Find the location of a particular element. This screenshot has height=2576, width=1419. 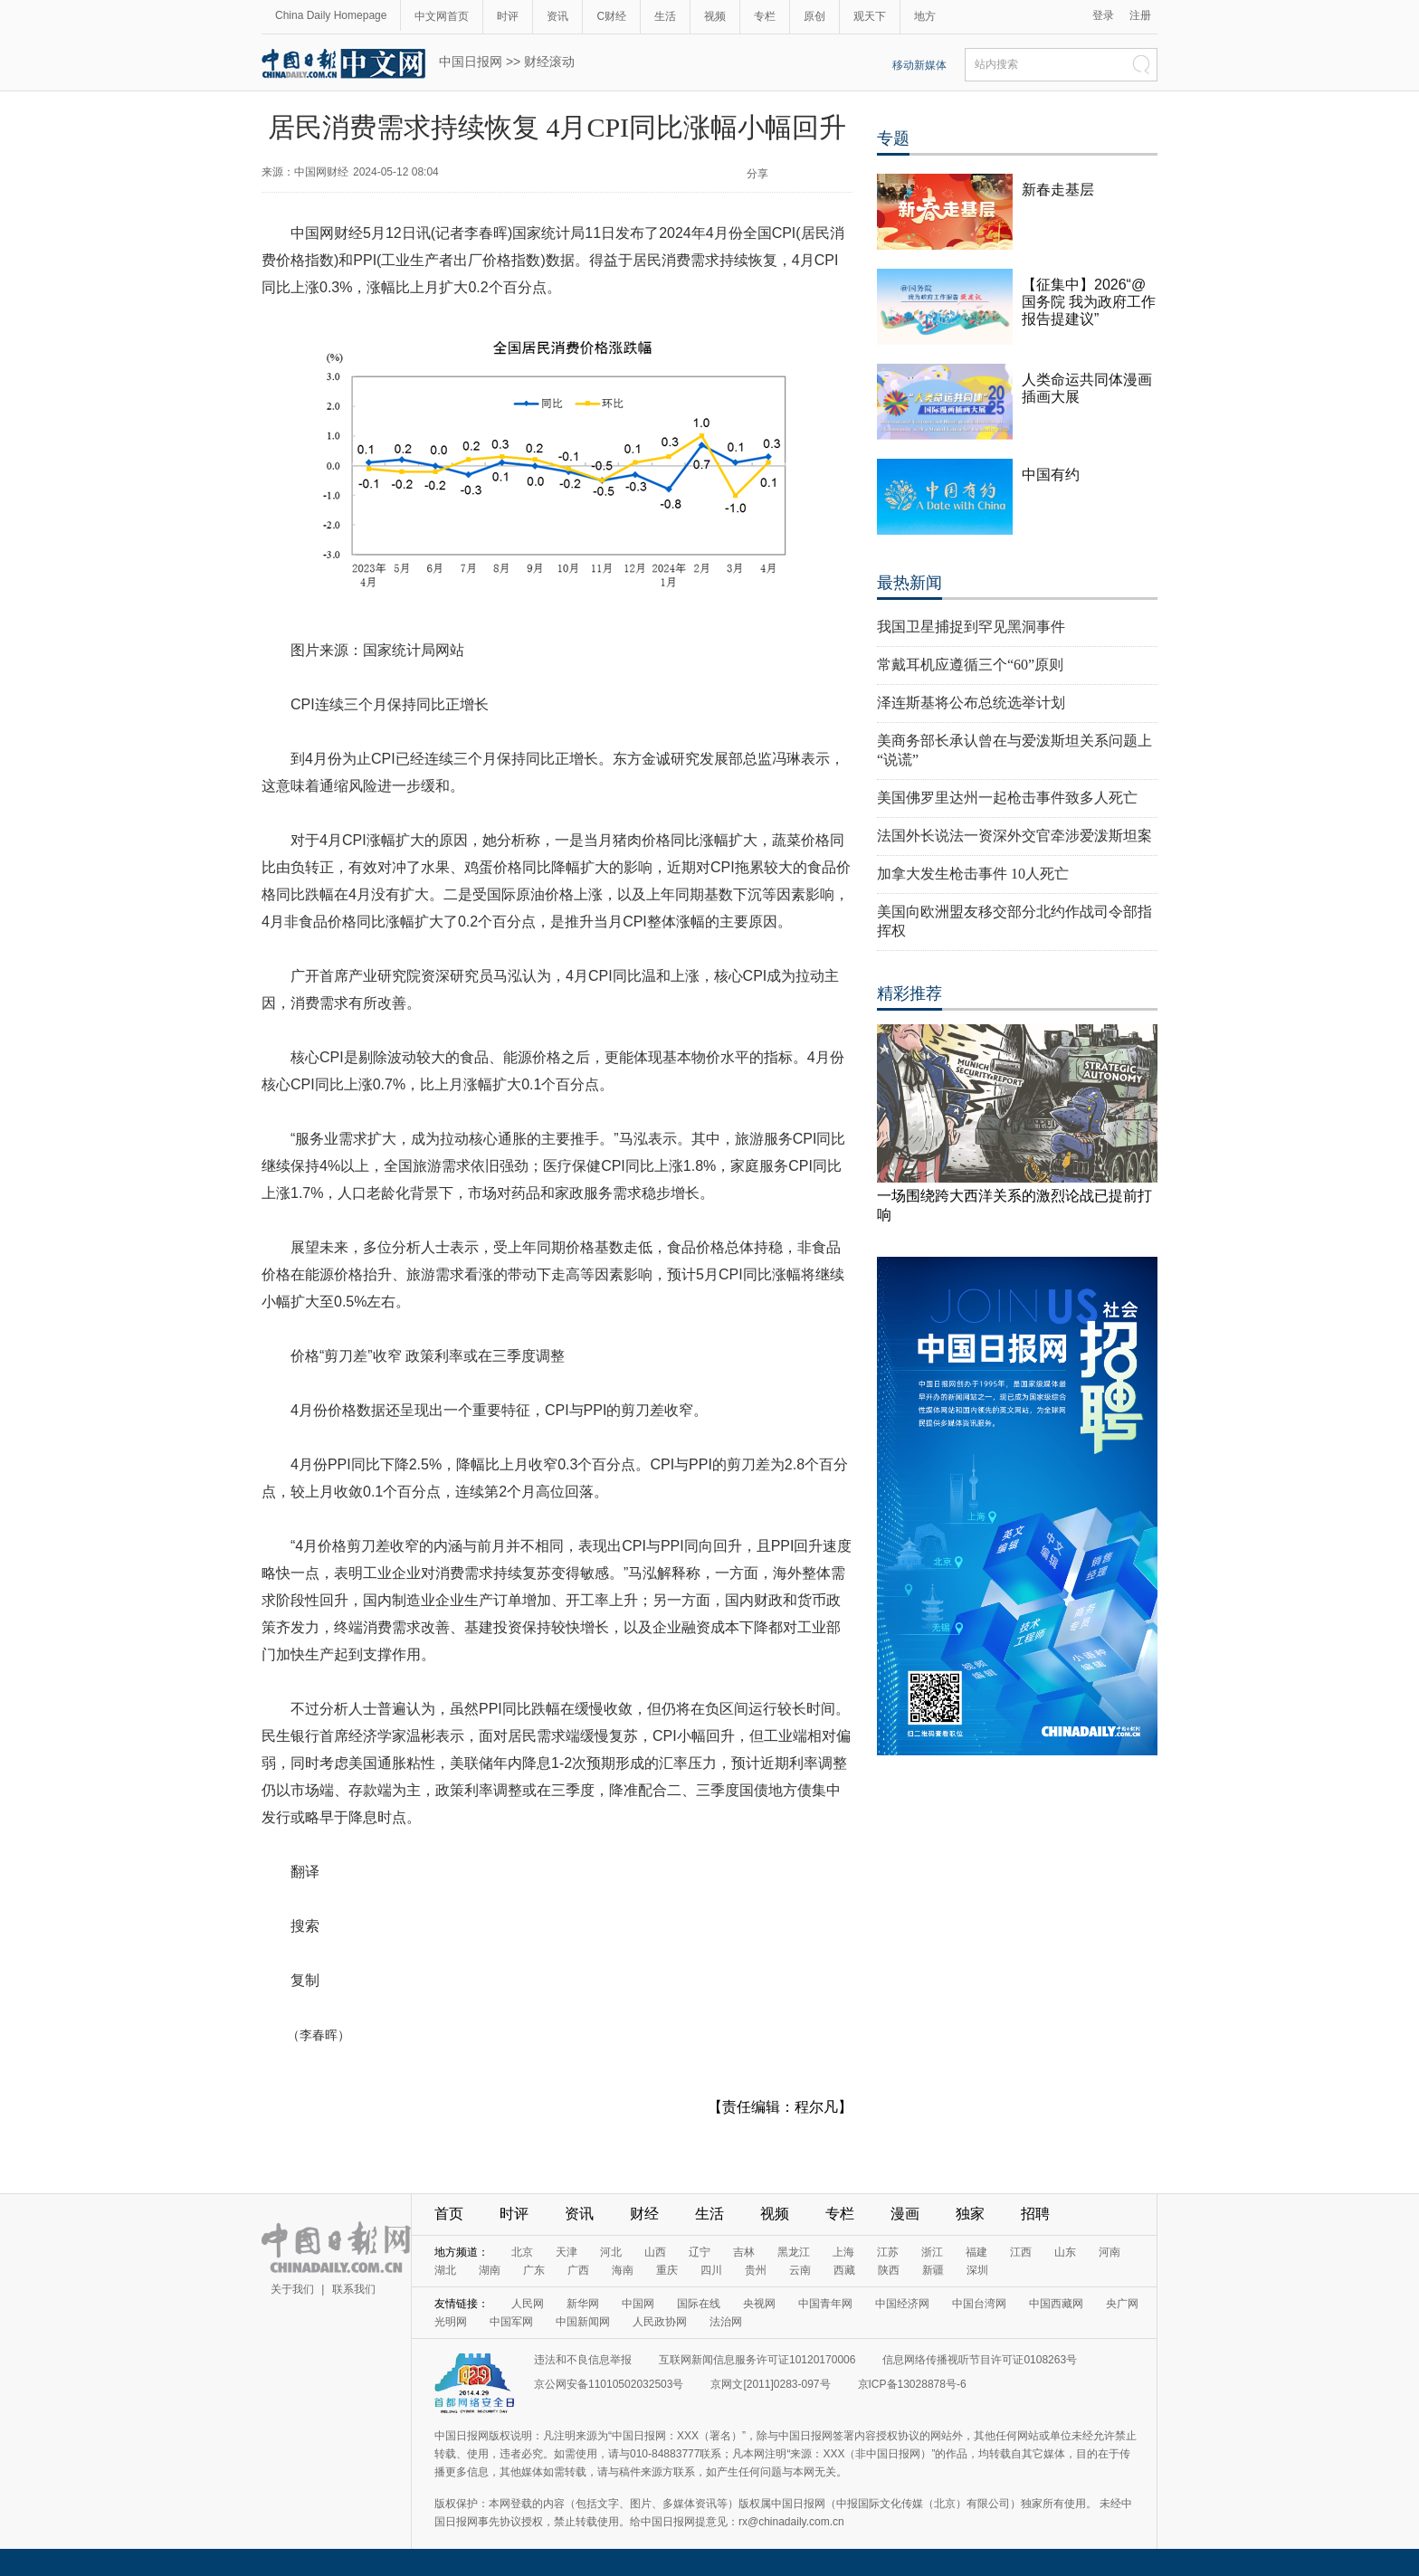

中国日报网 is located at coordinates (470, 61).